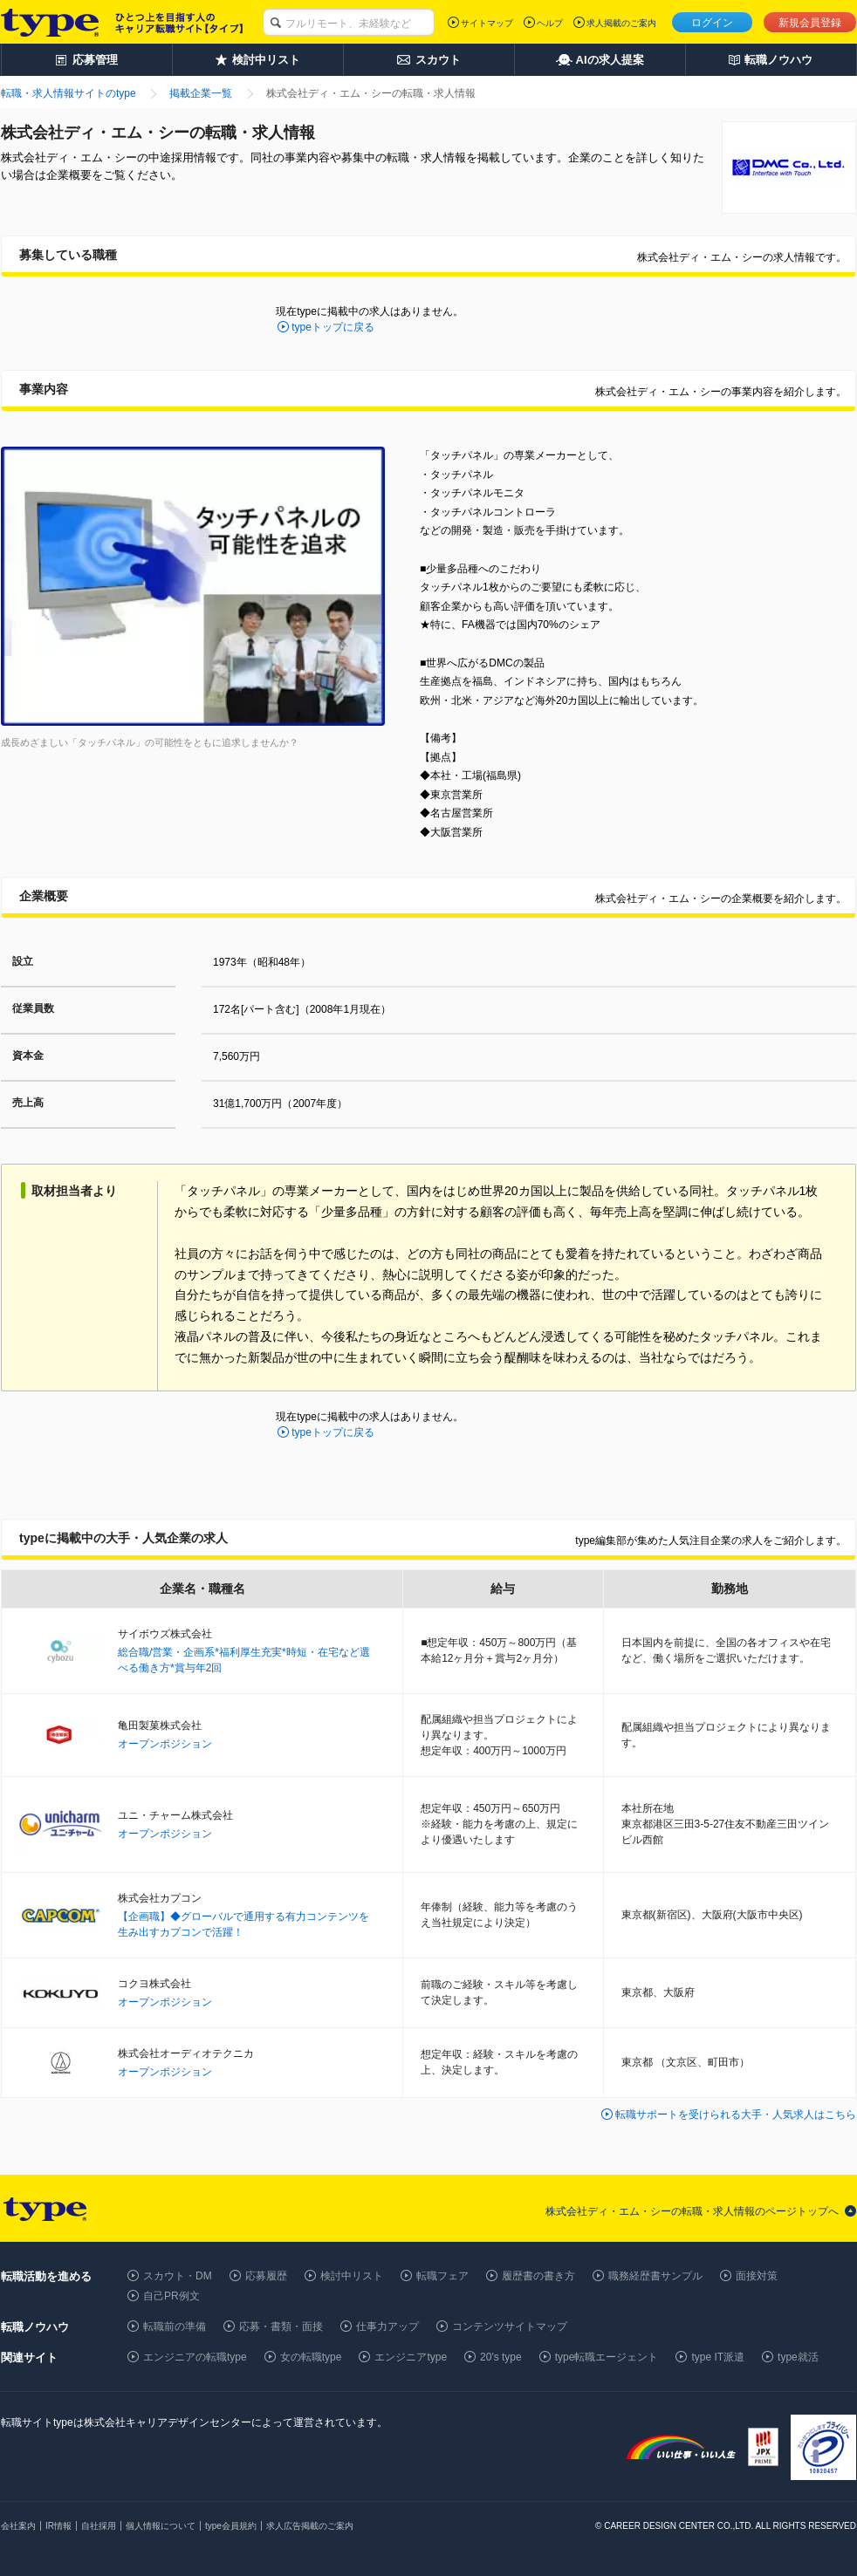  What do you see at coordinates (809, 23) in the screenshot?
I see `新規会員登録` at bounding box center [809, 23].